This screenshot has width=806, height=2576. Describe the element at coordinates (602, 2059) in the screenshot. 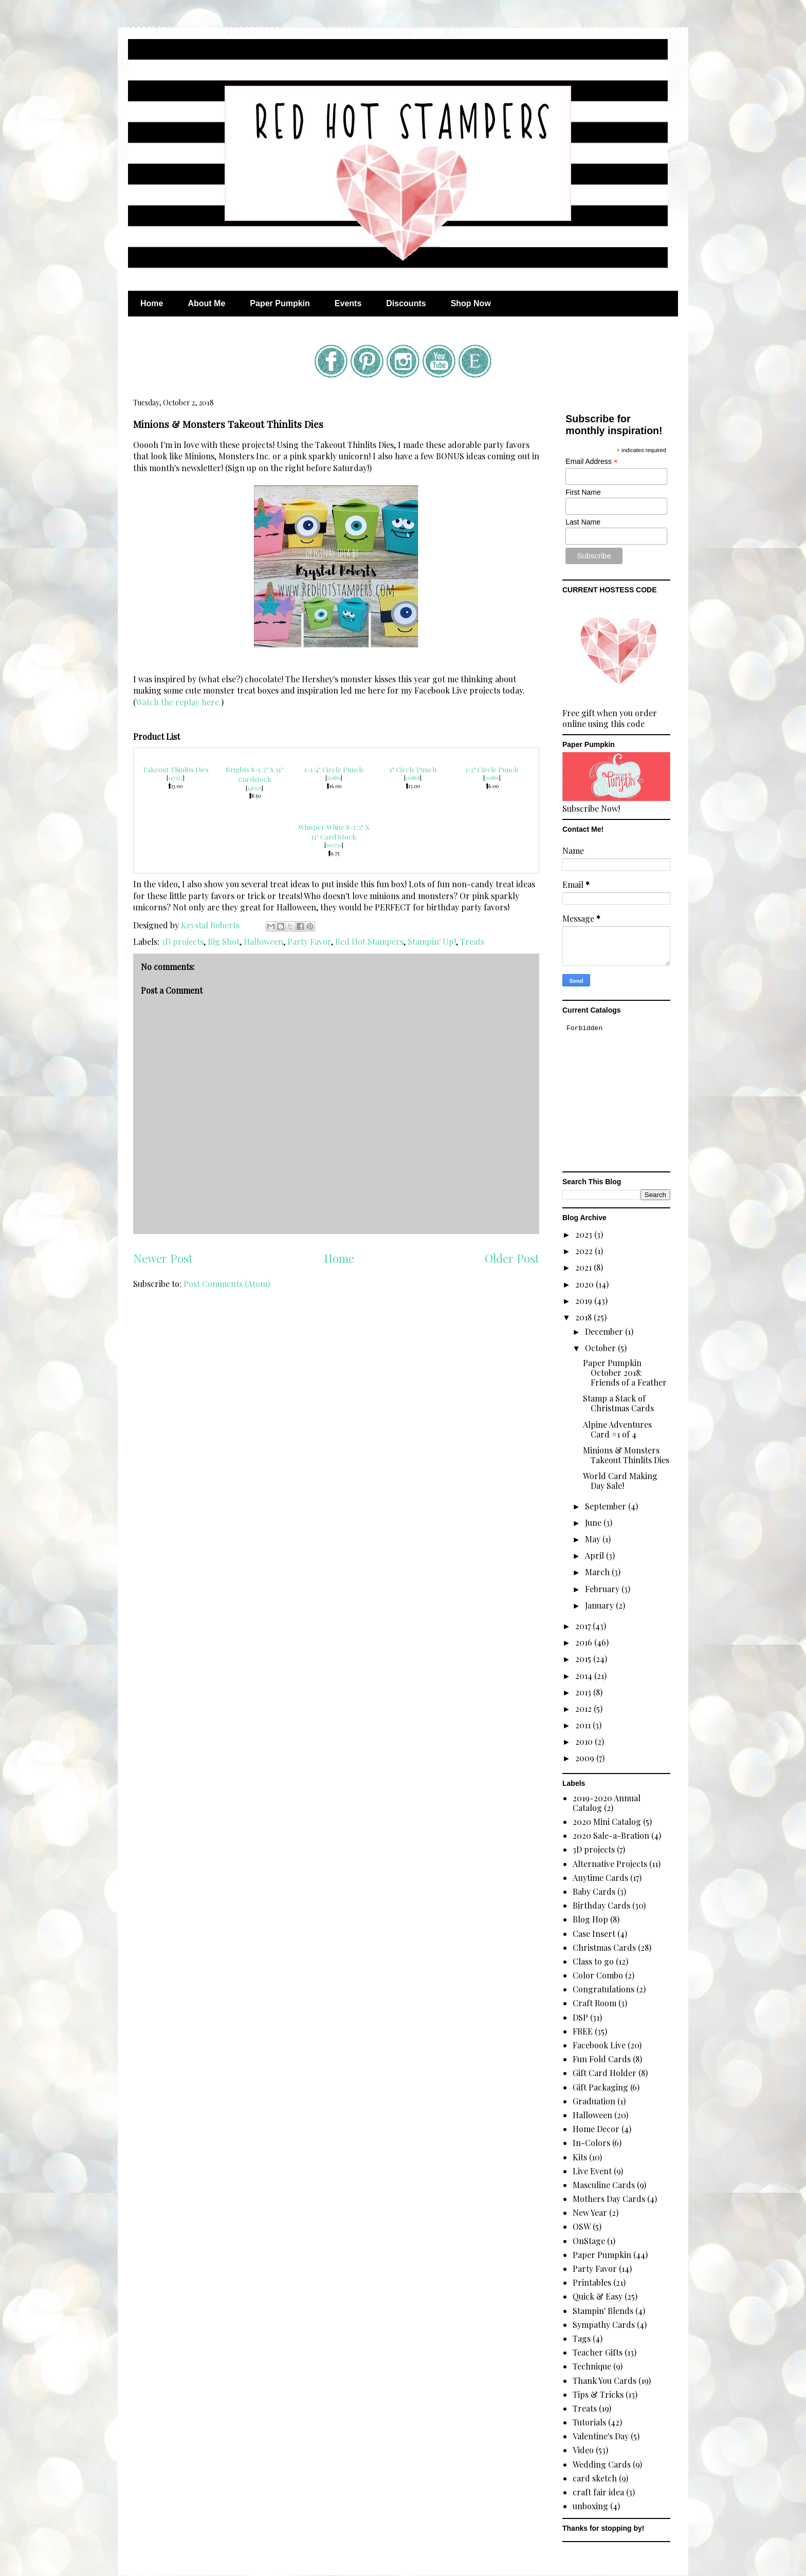

I see `Fun Fold Cards` at that location.